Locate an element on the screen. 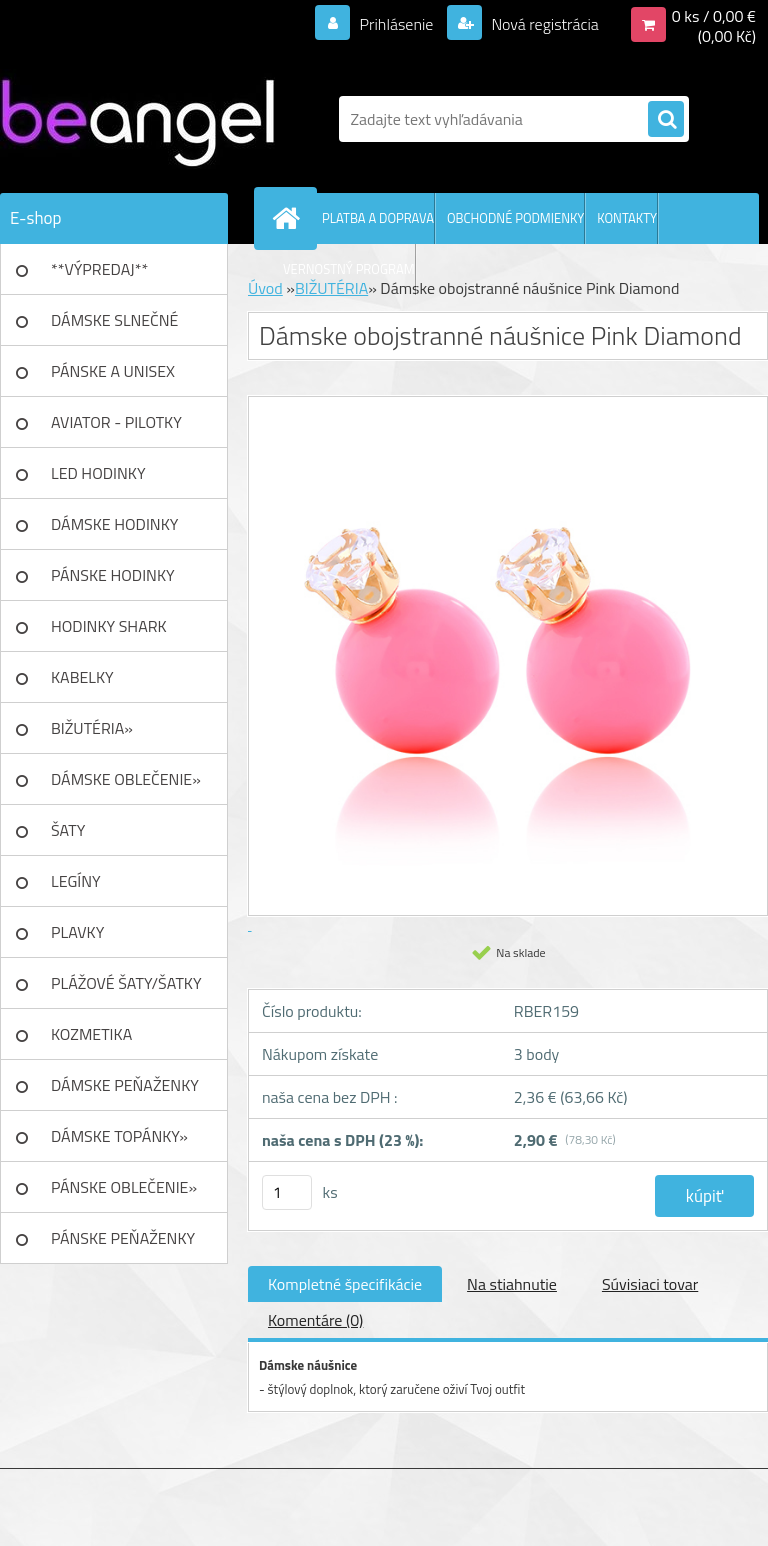 The image size is (768, 1546). [kusy] is located at coordinates (287, 1192).